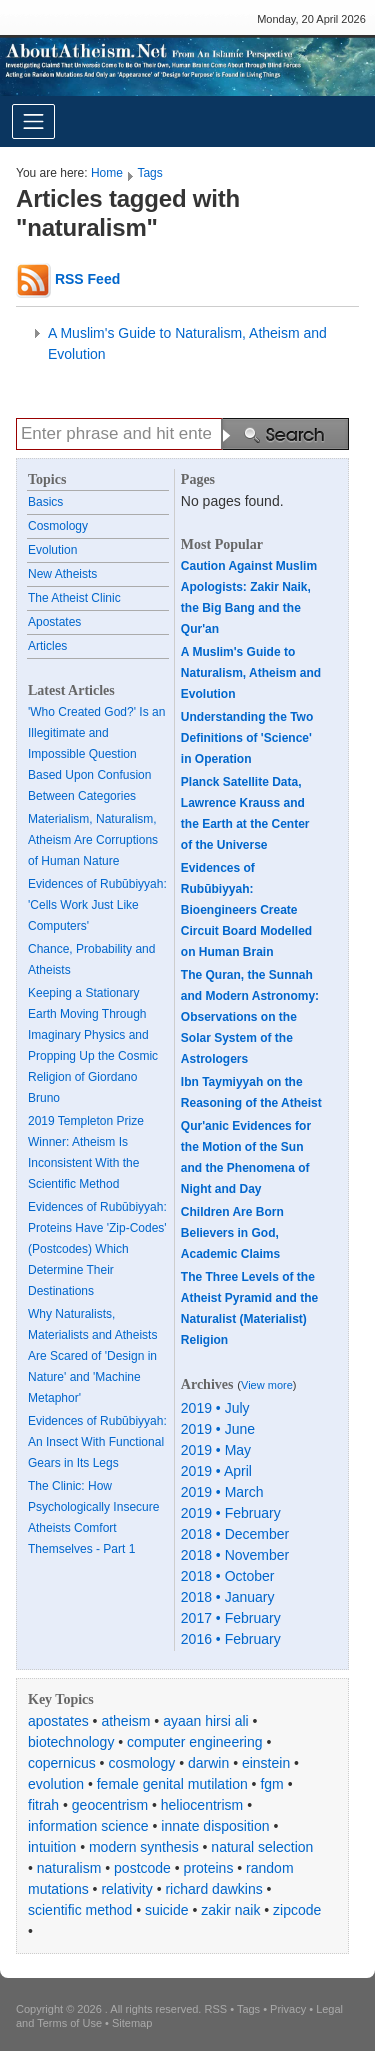 Image resolution: width=375 pixels, height=2051 pixels. Describe the element at coordinates (216, 1471) in the screenshot. I see `2019 • April` at that location.